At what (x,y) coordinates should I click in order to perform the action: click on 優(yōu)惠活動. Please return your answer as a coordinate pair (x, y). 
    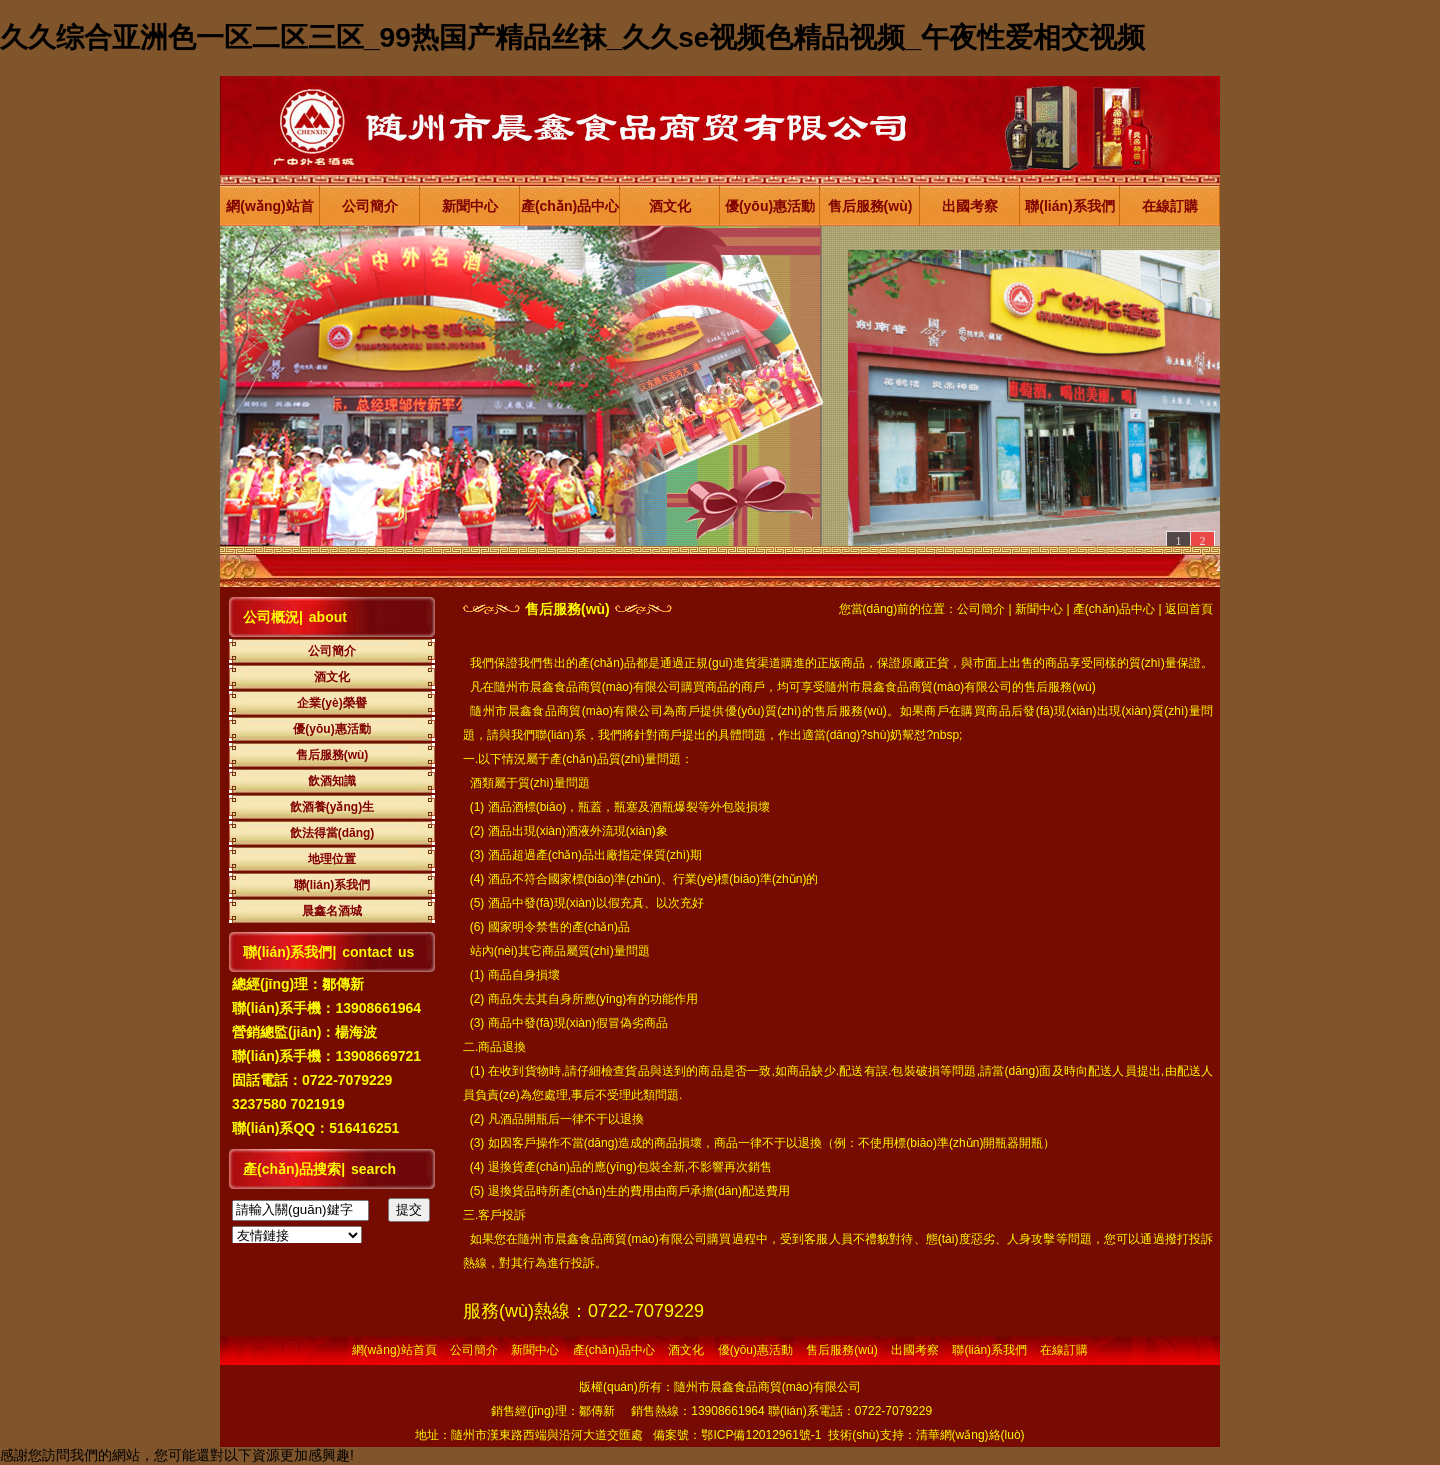
    Looking at the image, I should click on (770, 206).